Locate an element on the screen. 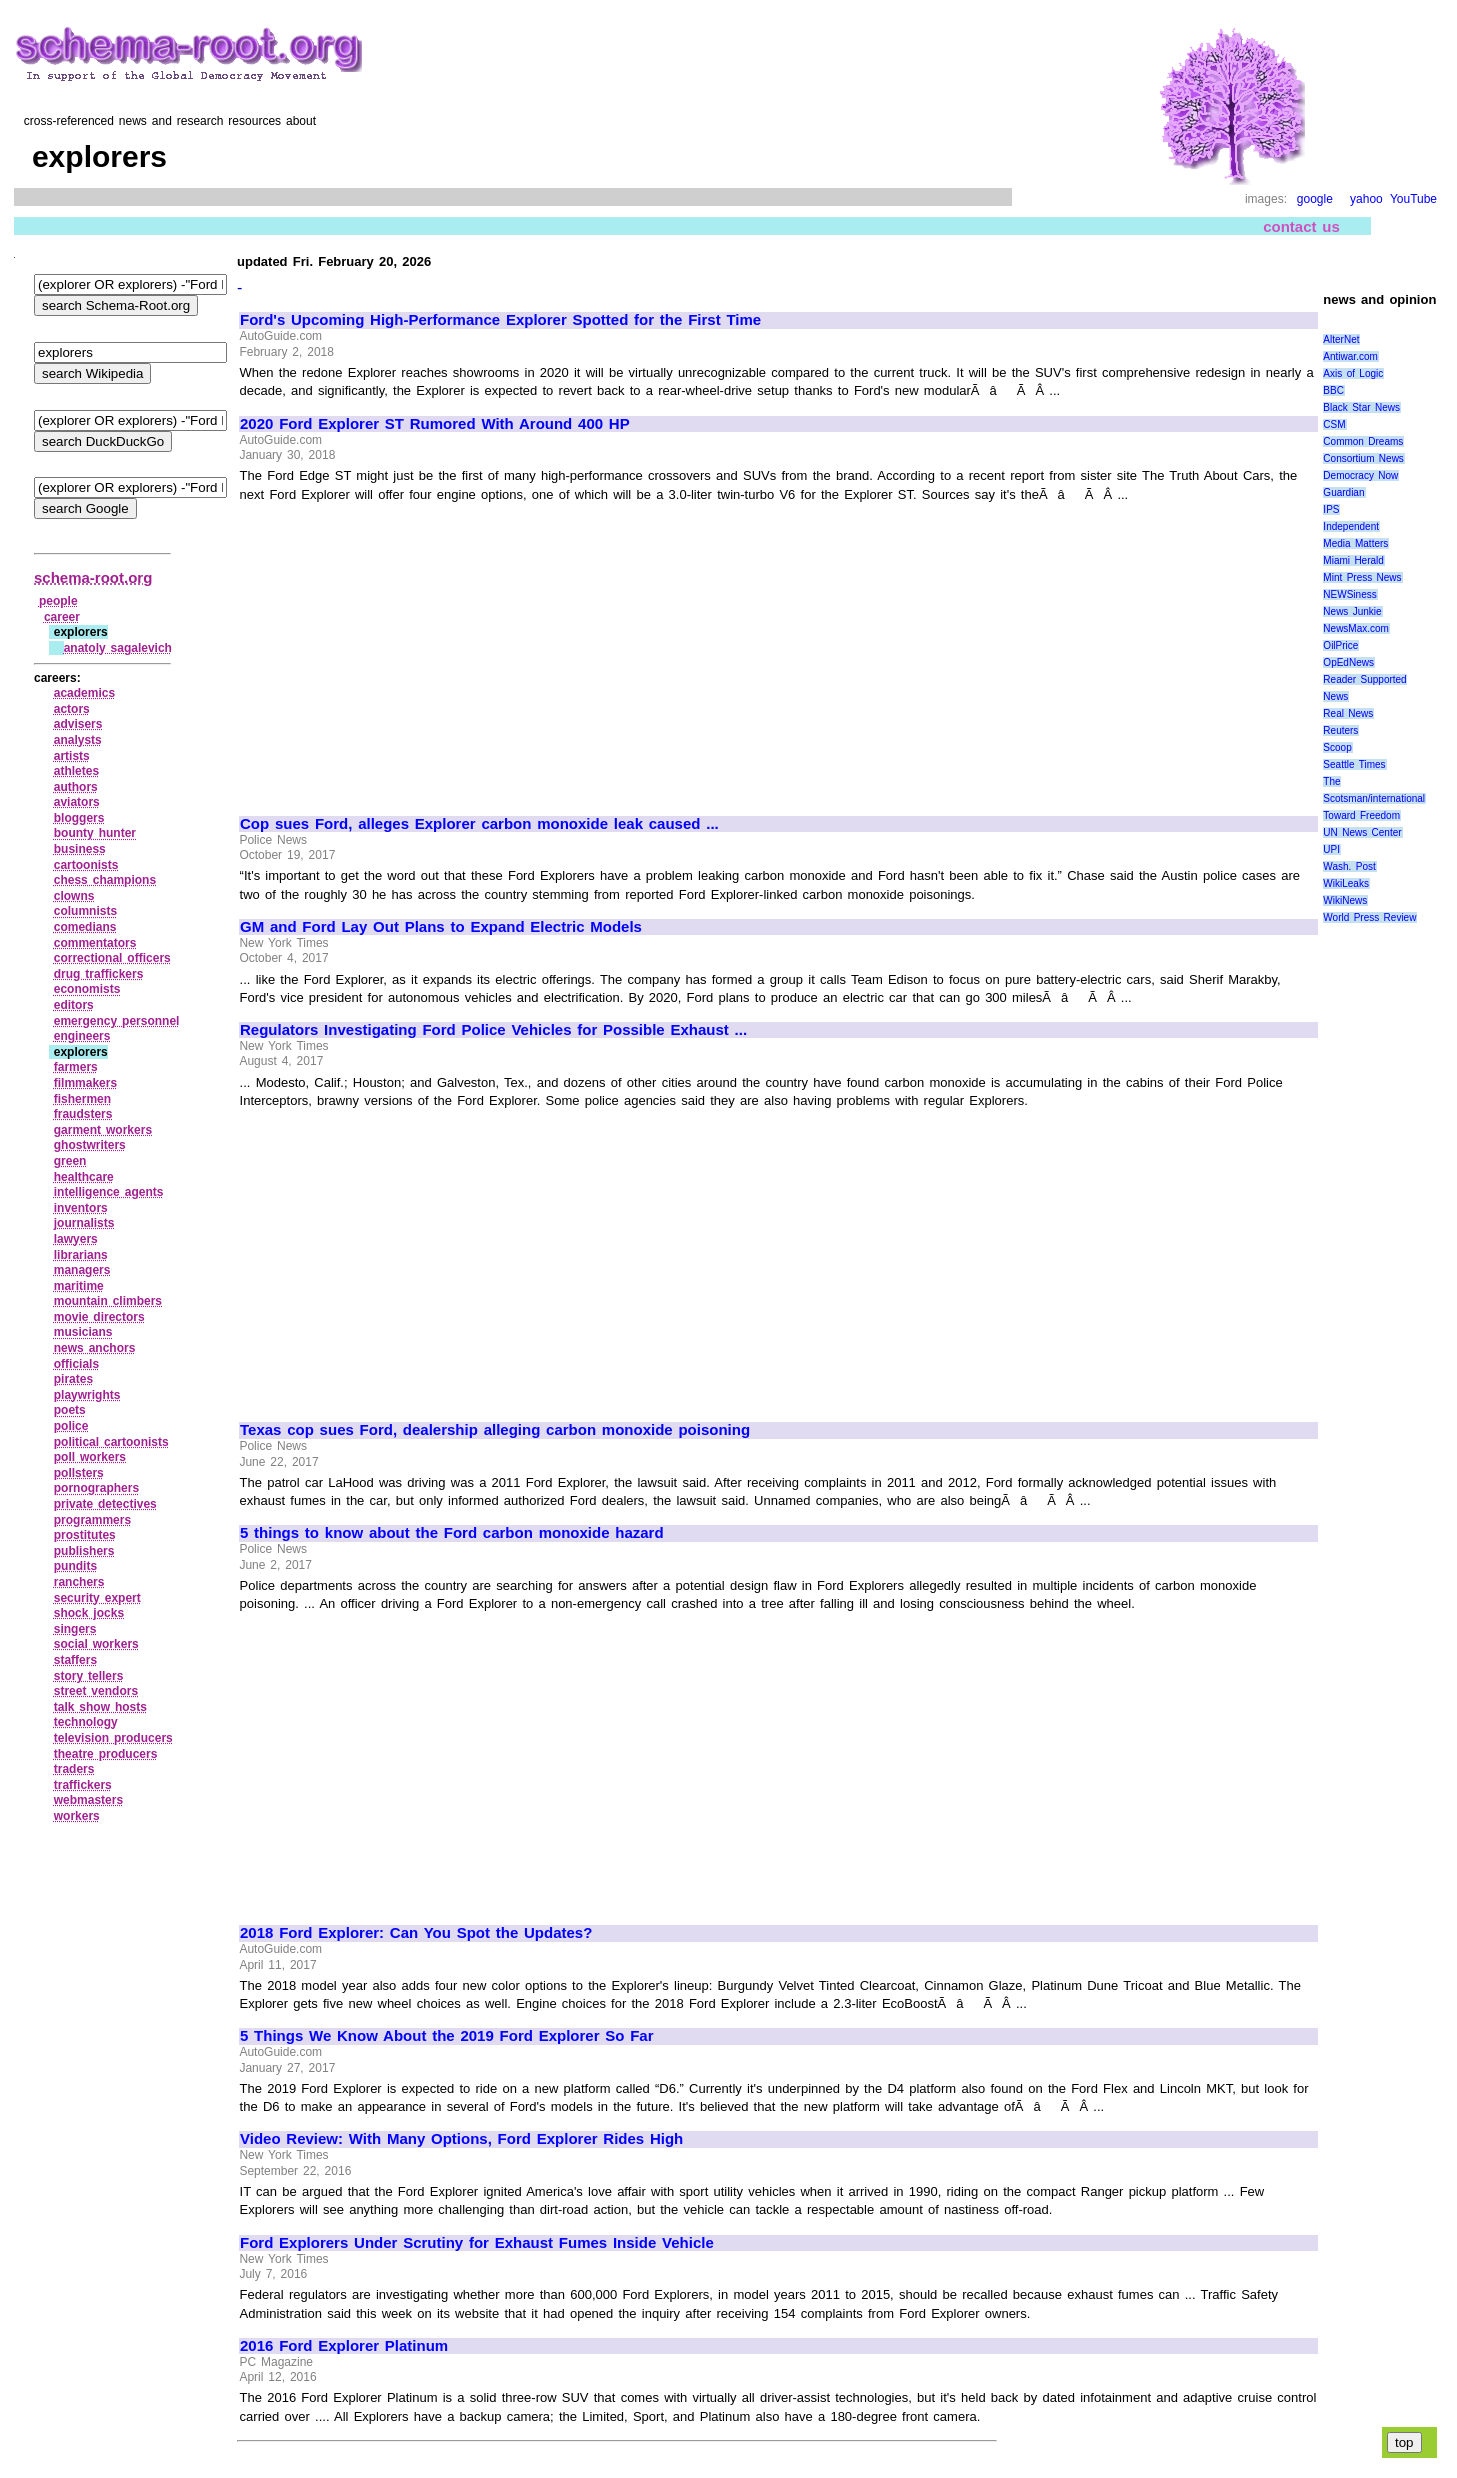 The image size is (1457, 2478). officials is located at coordinates (76, 1364).